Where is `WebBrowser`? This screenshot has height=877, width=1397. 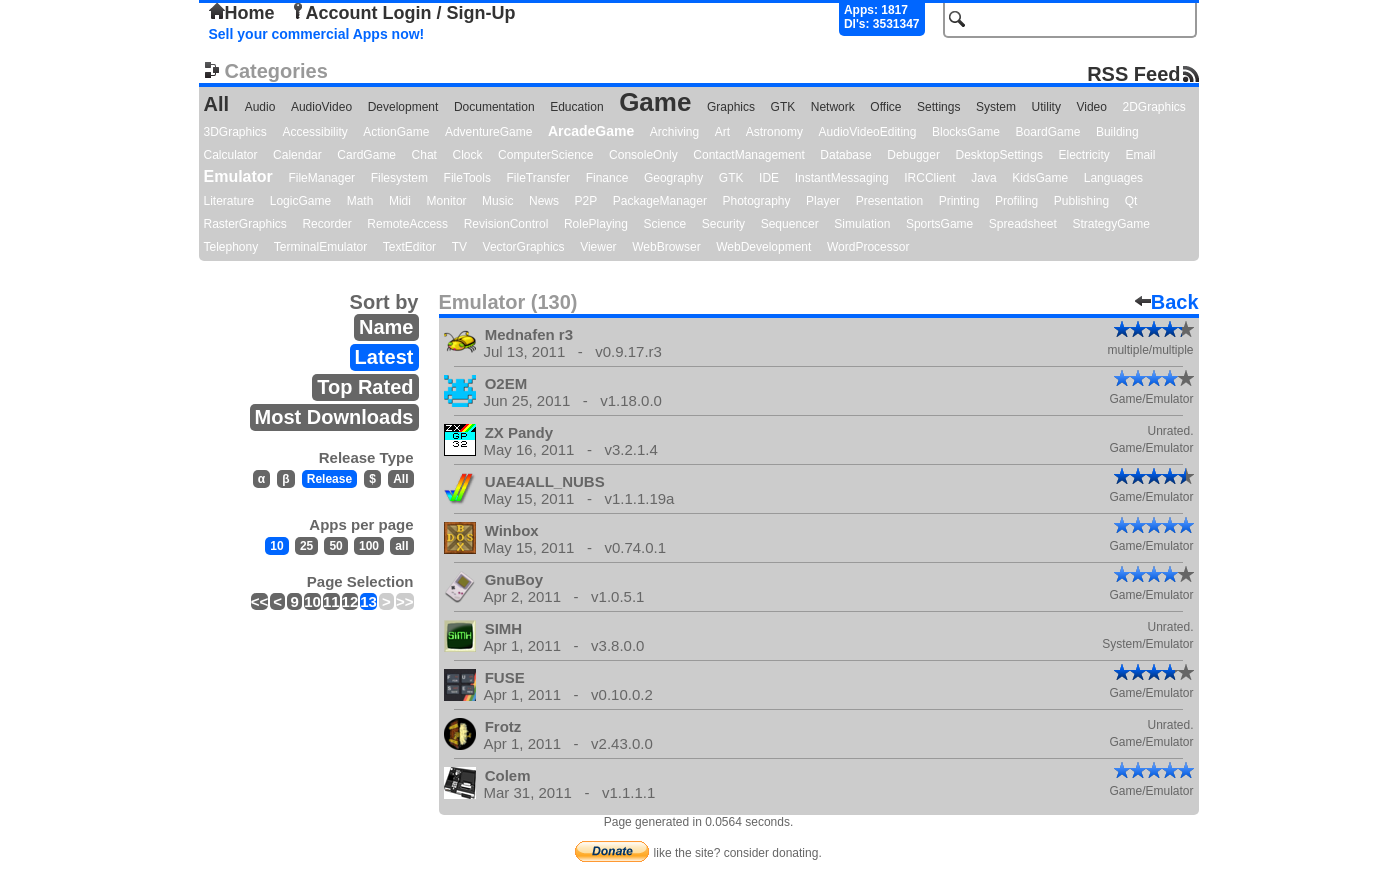 WebBrowser is located at coordinates (666, 247).